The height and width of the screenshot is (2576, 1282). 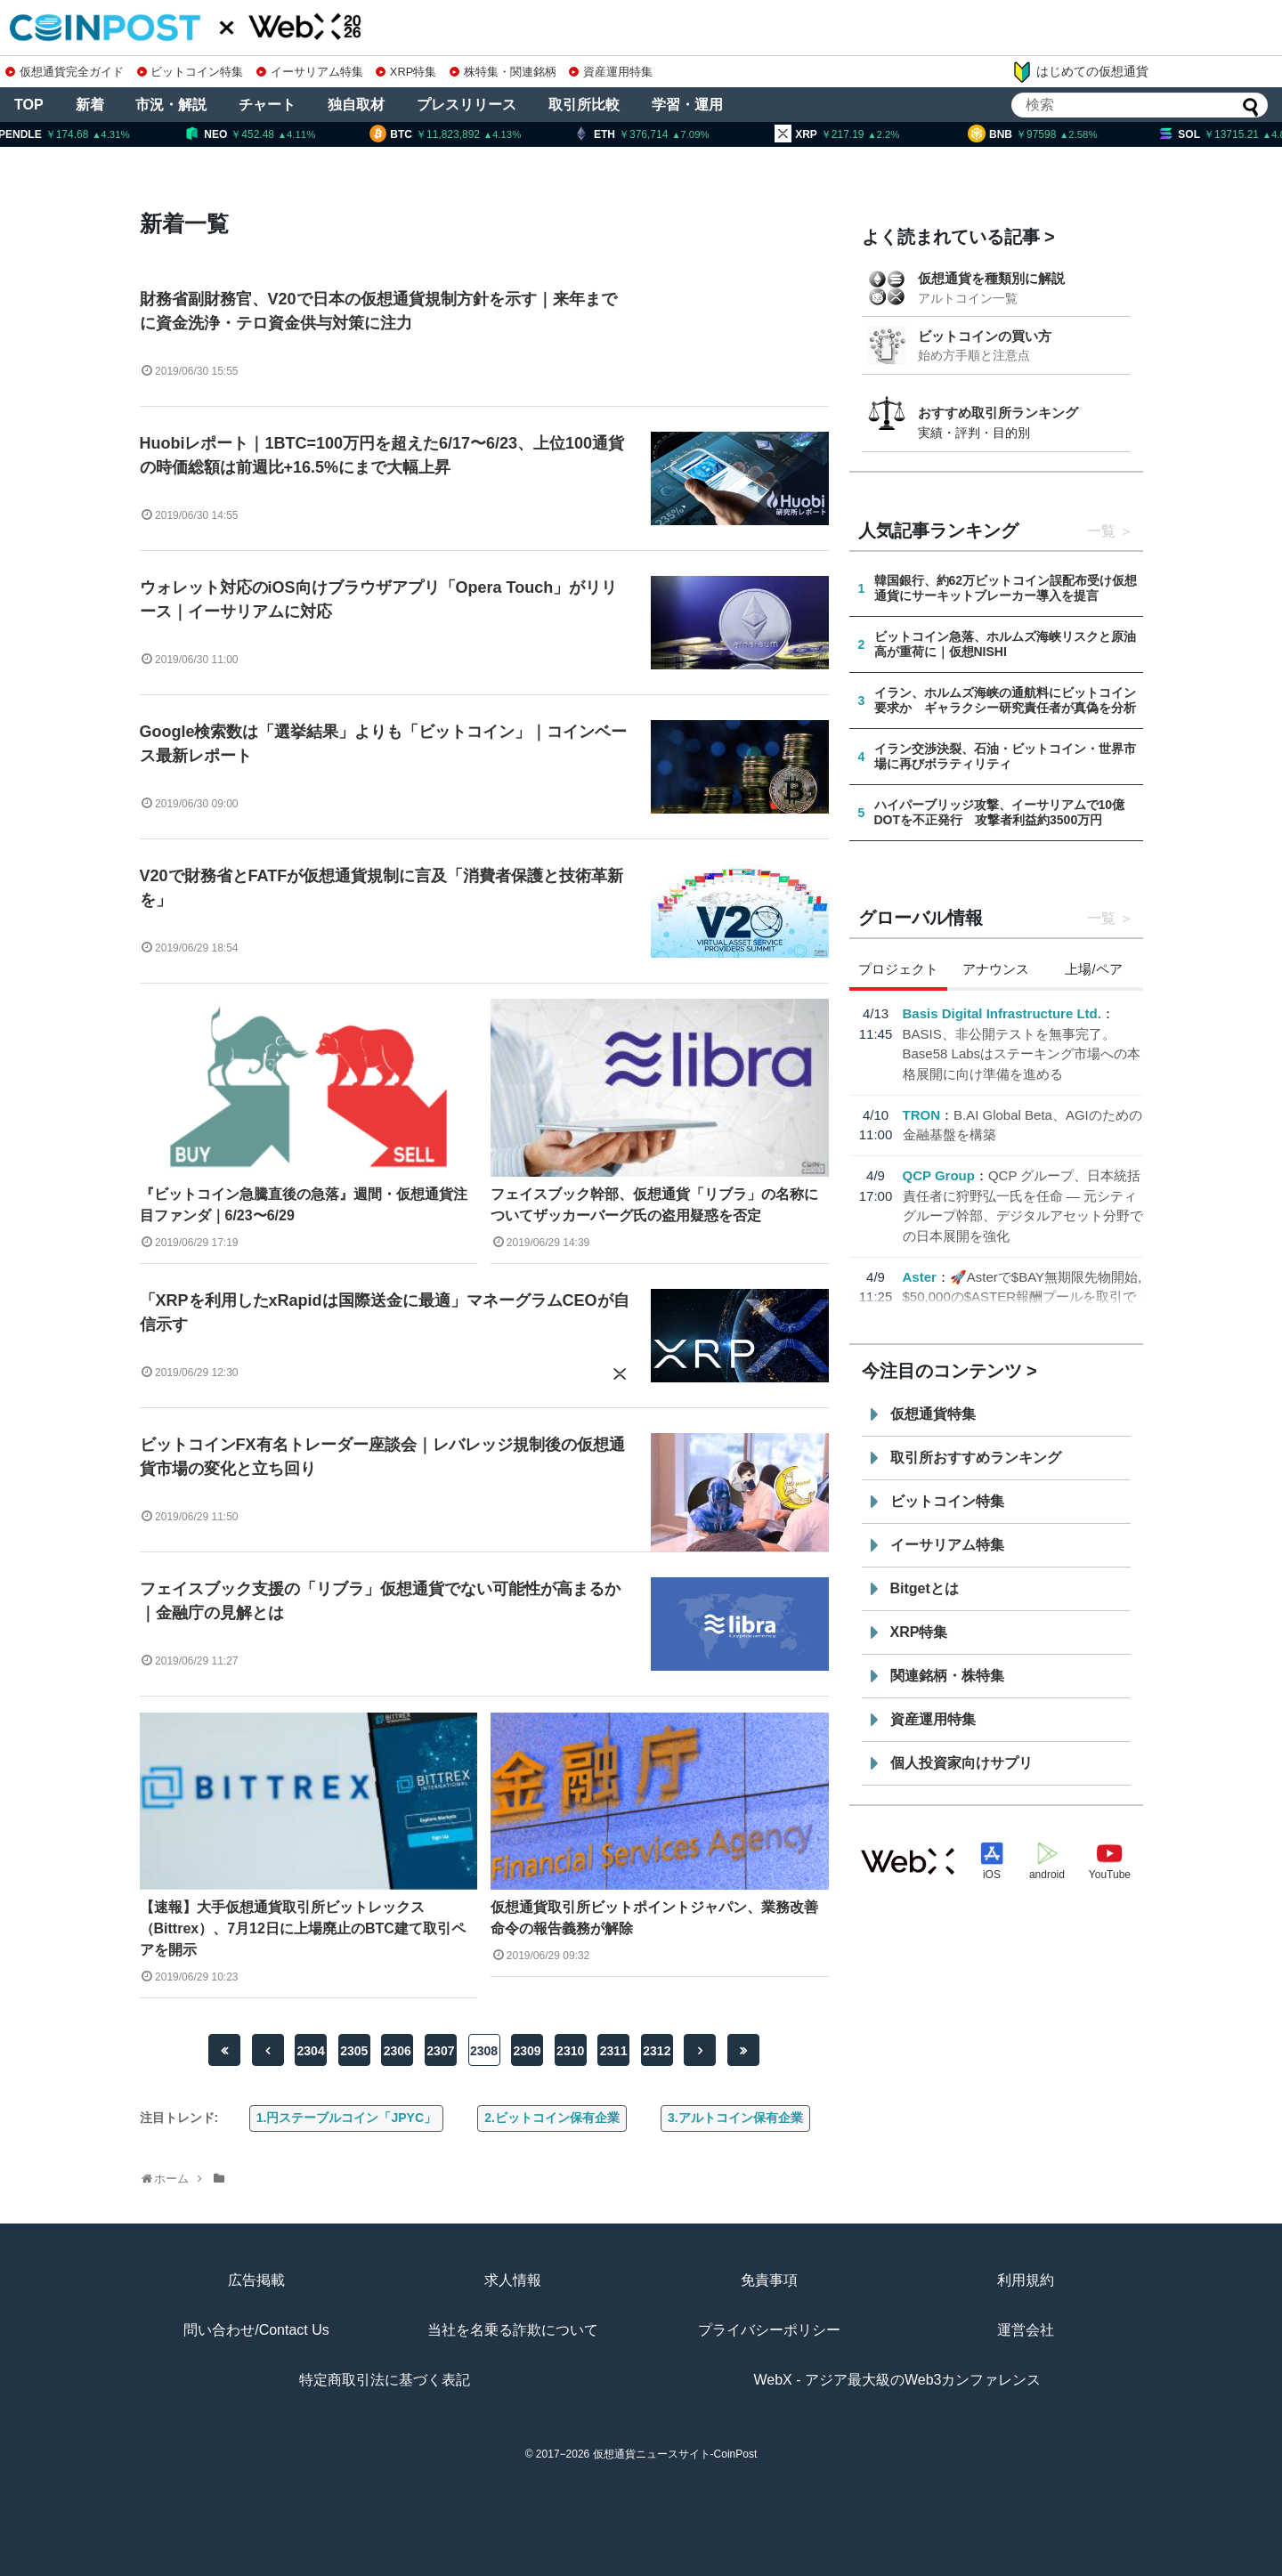 What do you see at coordinates (303, 1205) in the screenshot?
I see `『ビットコイン急騰直後の急落』週間・仮想通貨注目ファンダ｜6/23〜6/29` at bounding box center [303, 1205].